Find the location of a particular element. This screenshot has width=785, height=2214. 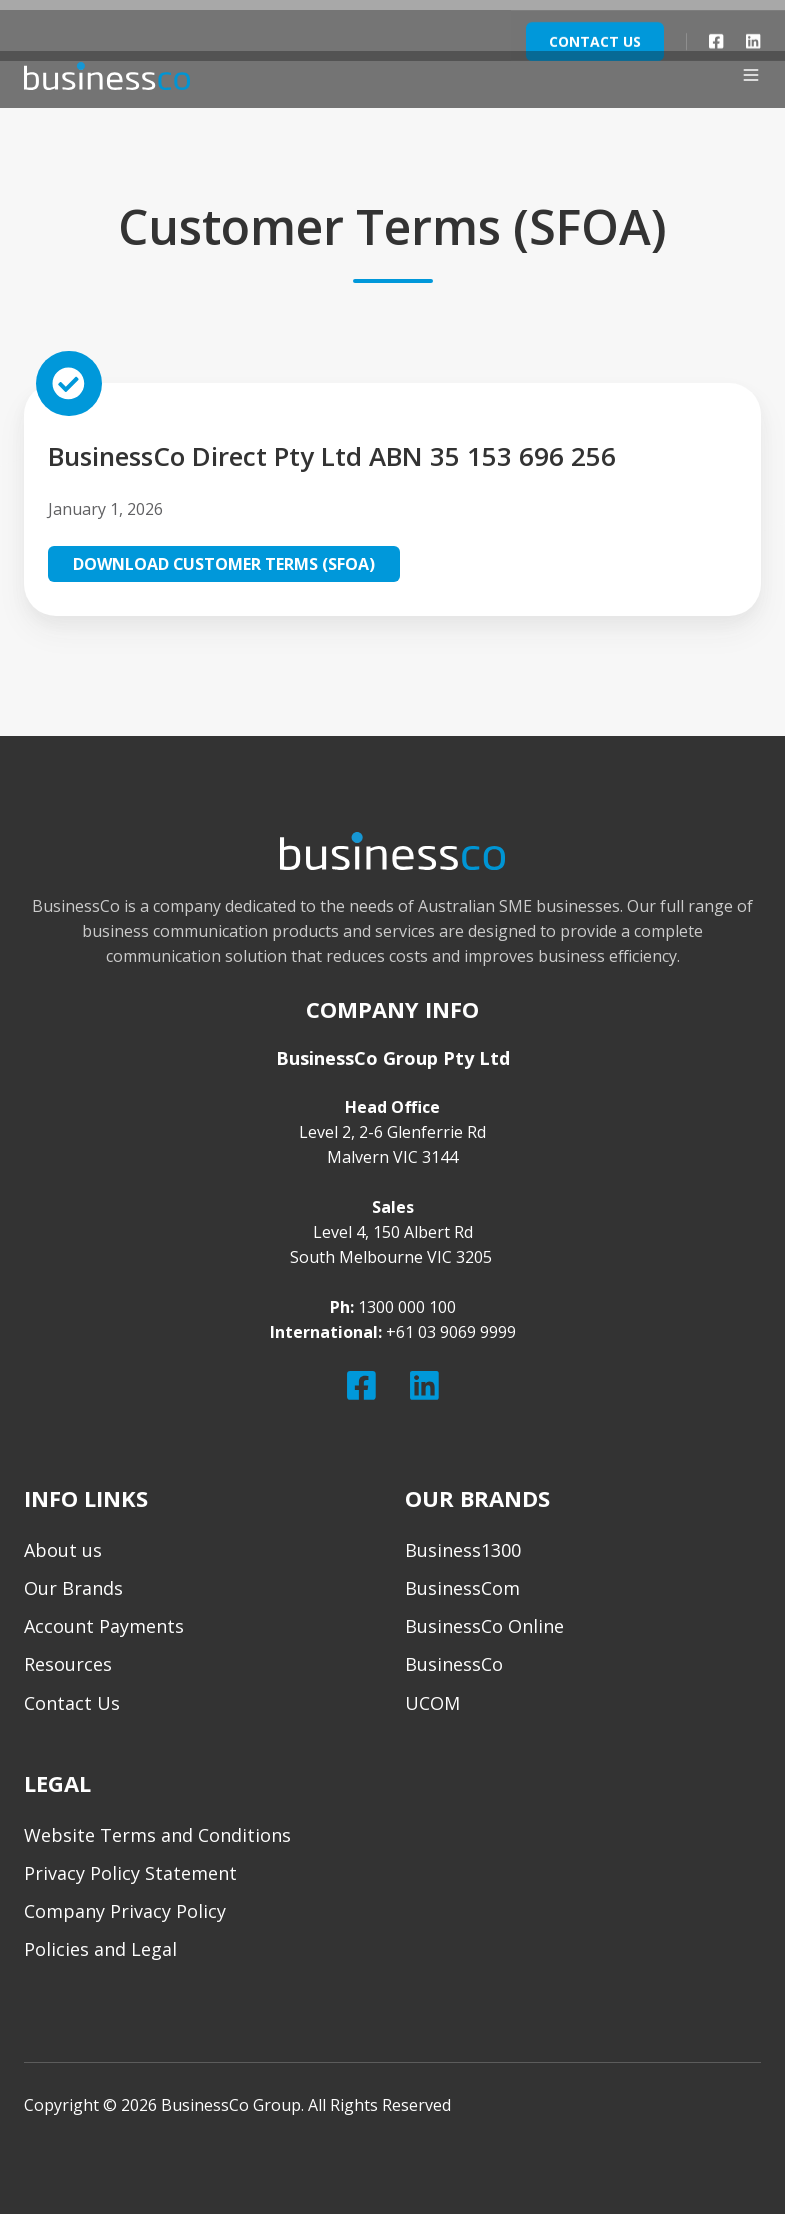

UCOM is located at coordinates (432, 1703).